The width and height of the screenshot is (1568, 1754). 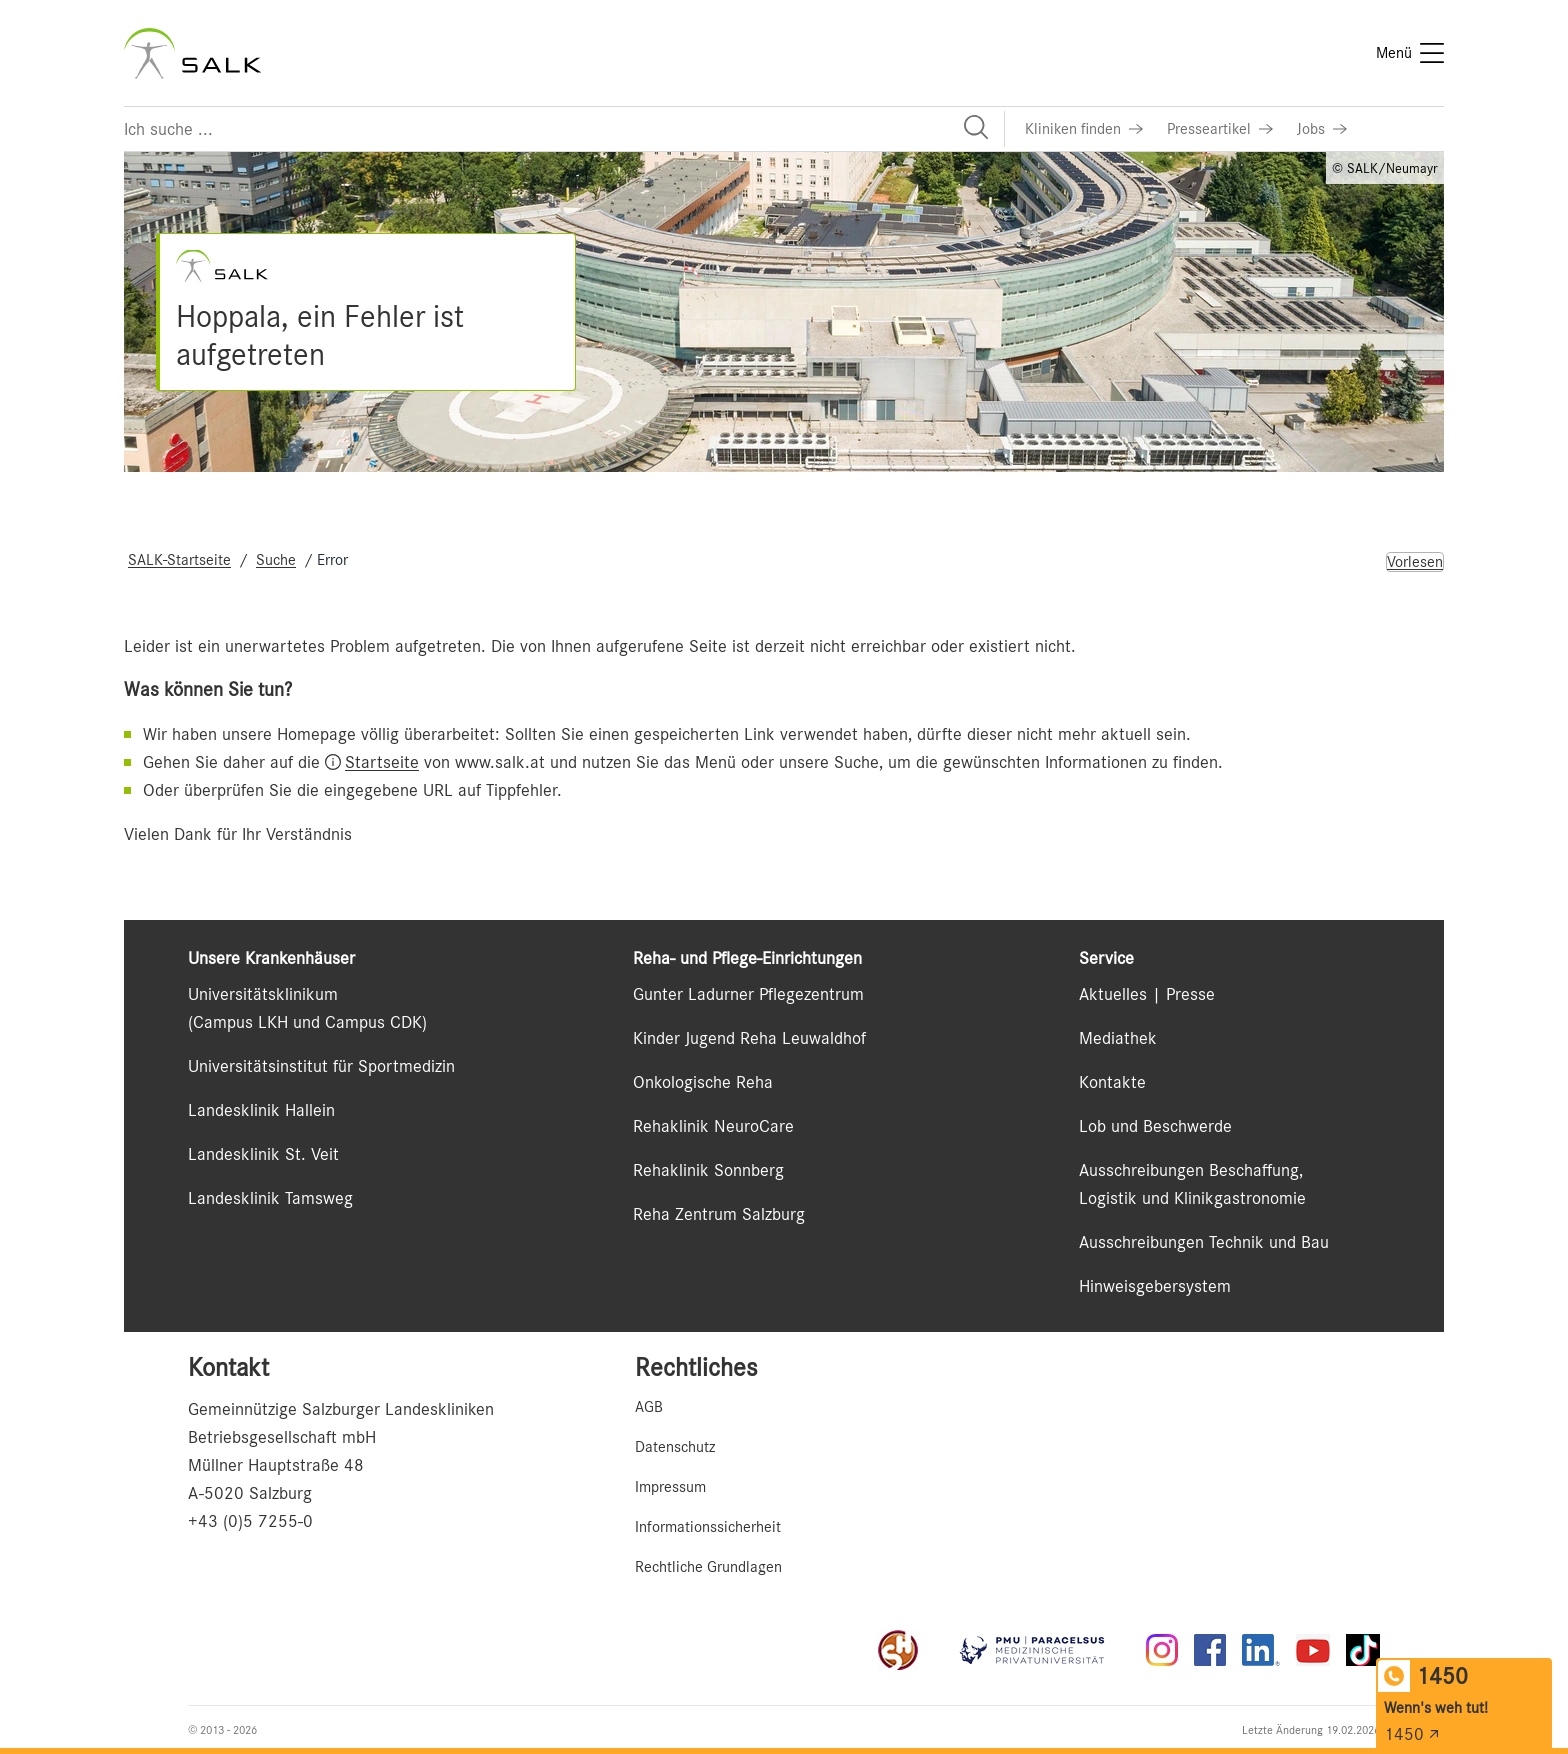 I want to click on Rechtliche Grundlagen, so click(x=708, y=1567).